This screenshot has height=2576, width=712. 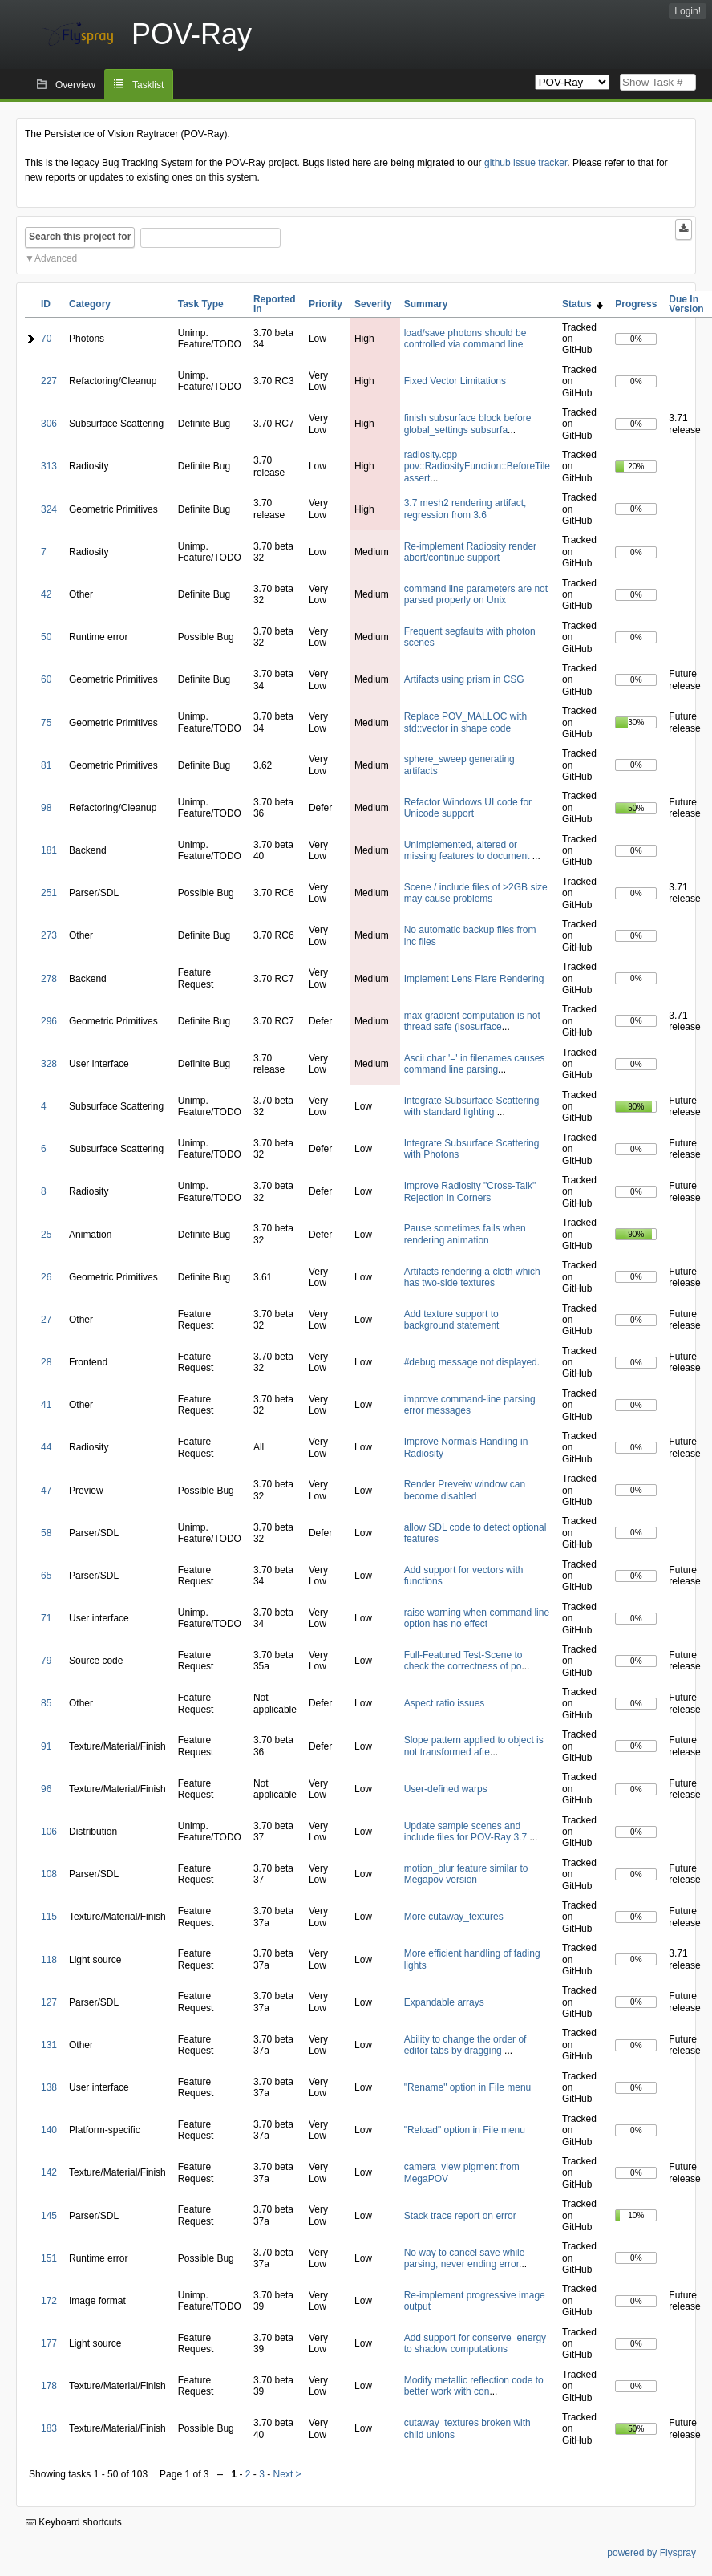 What do you see at coordinates (46, 1234) in the screenshot?
I see `25` at bounding box center [46, 1234].